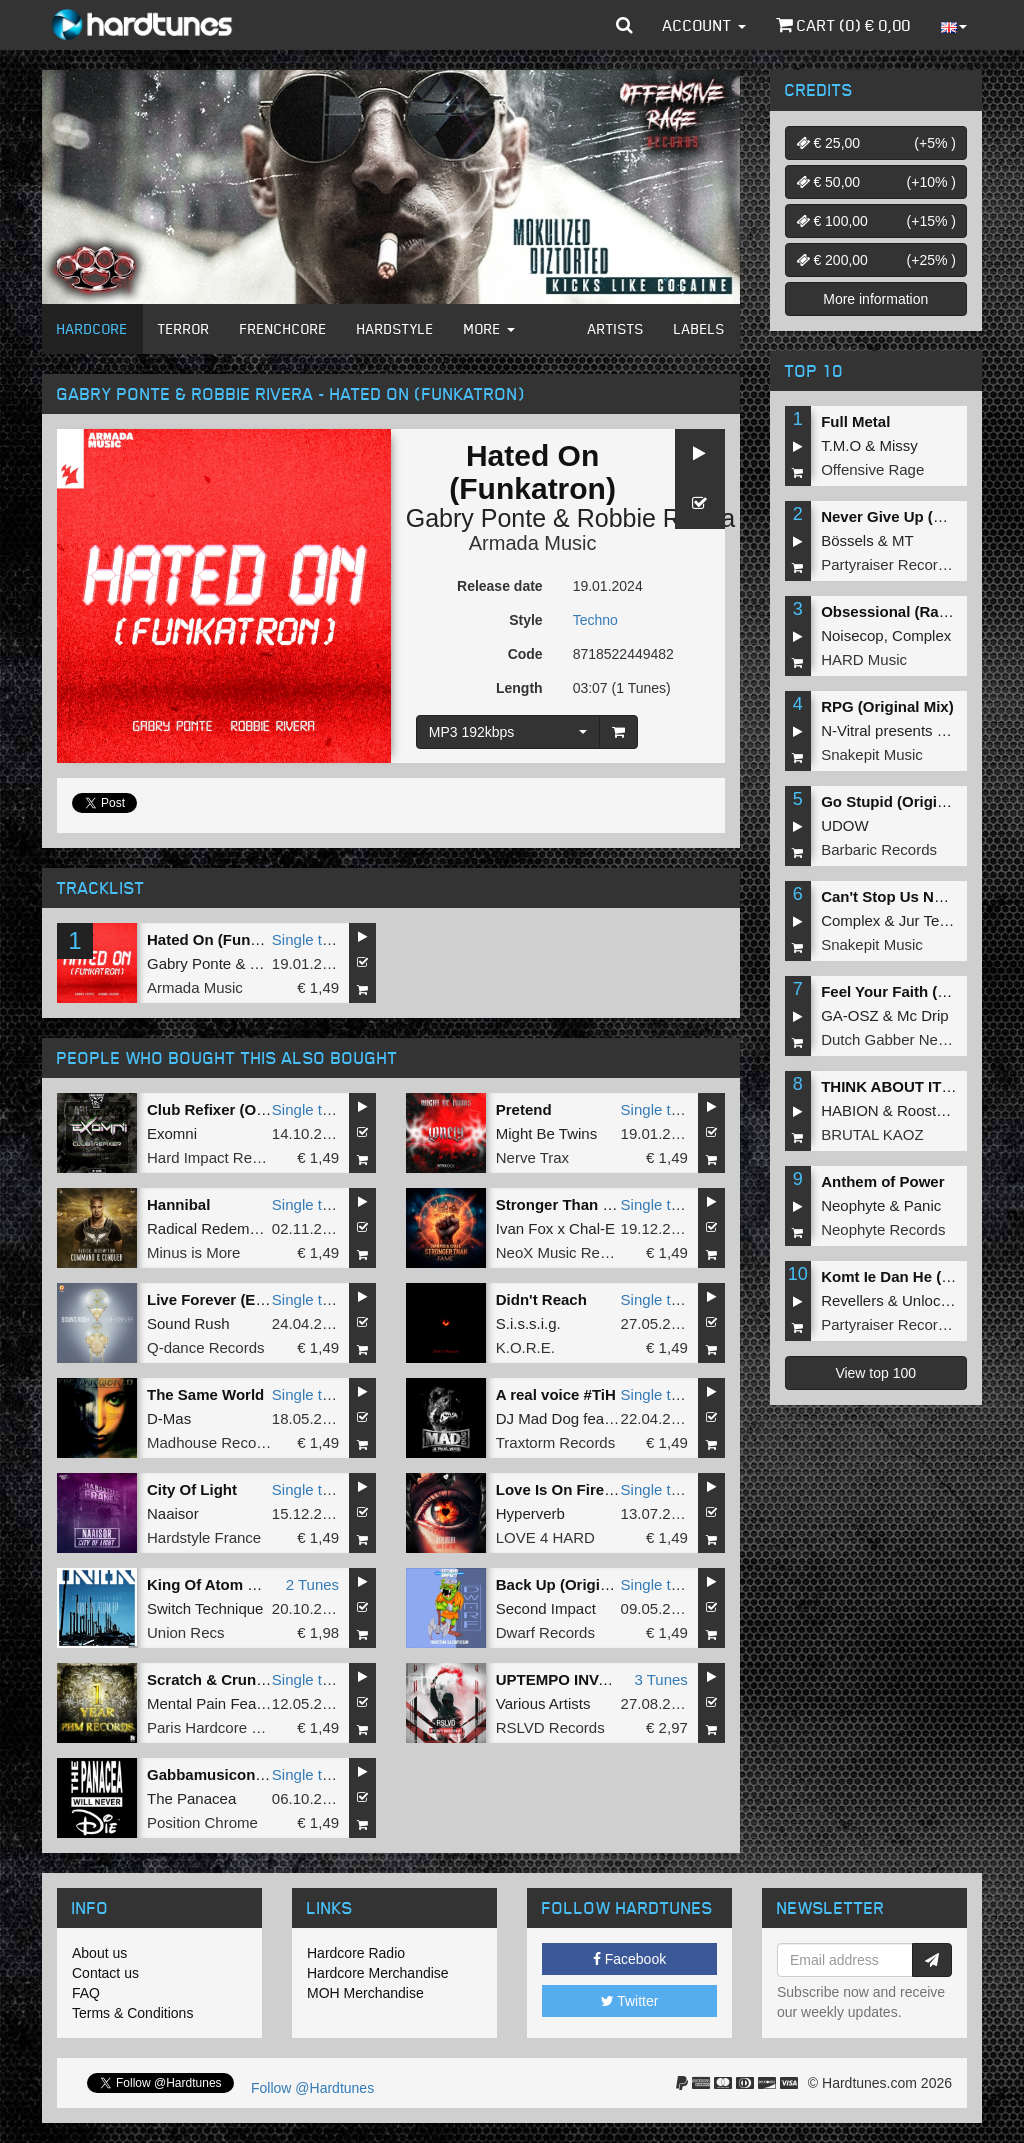  What do you see at coordinates (541, 1299) in the screenshot?
I see `Didn't Reach` at bounding box center [541, 1299].